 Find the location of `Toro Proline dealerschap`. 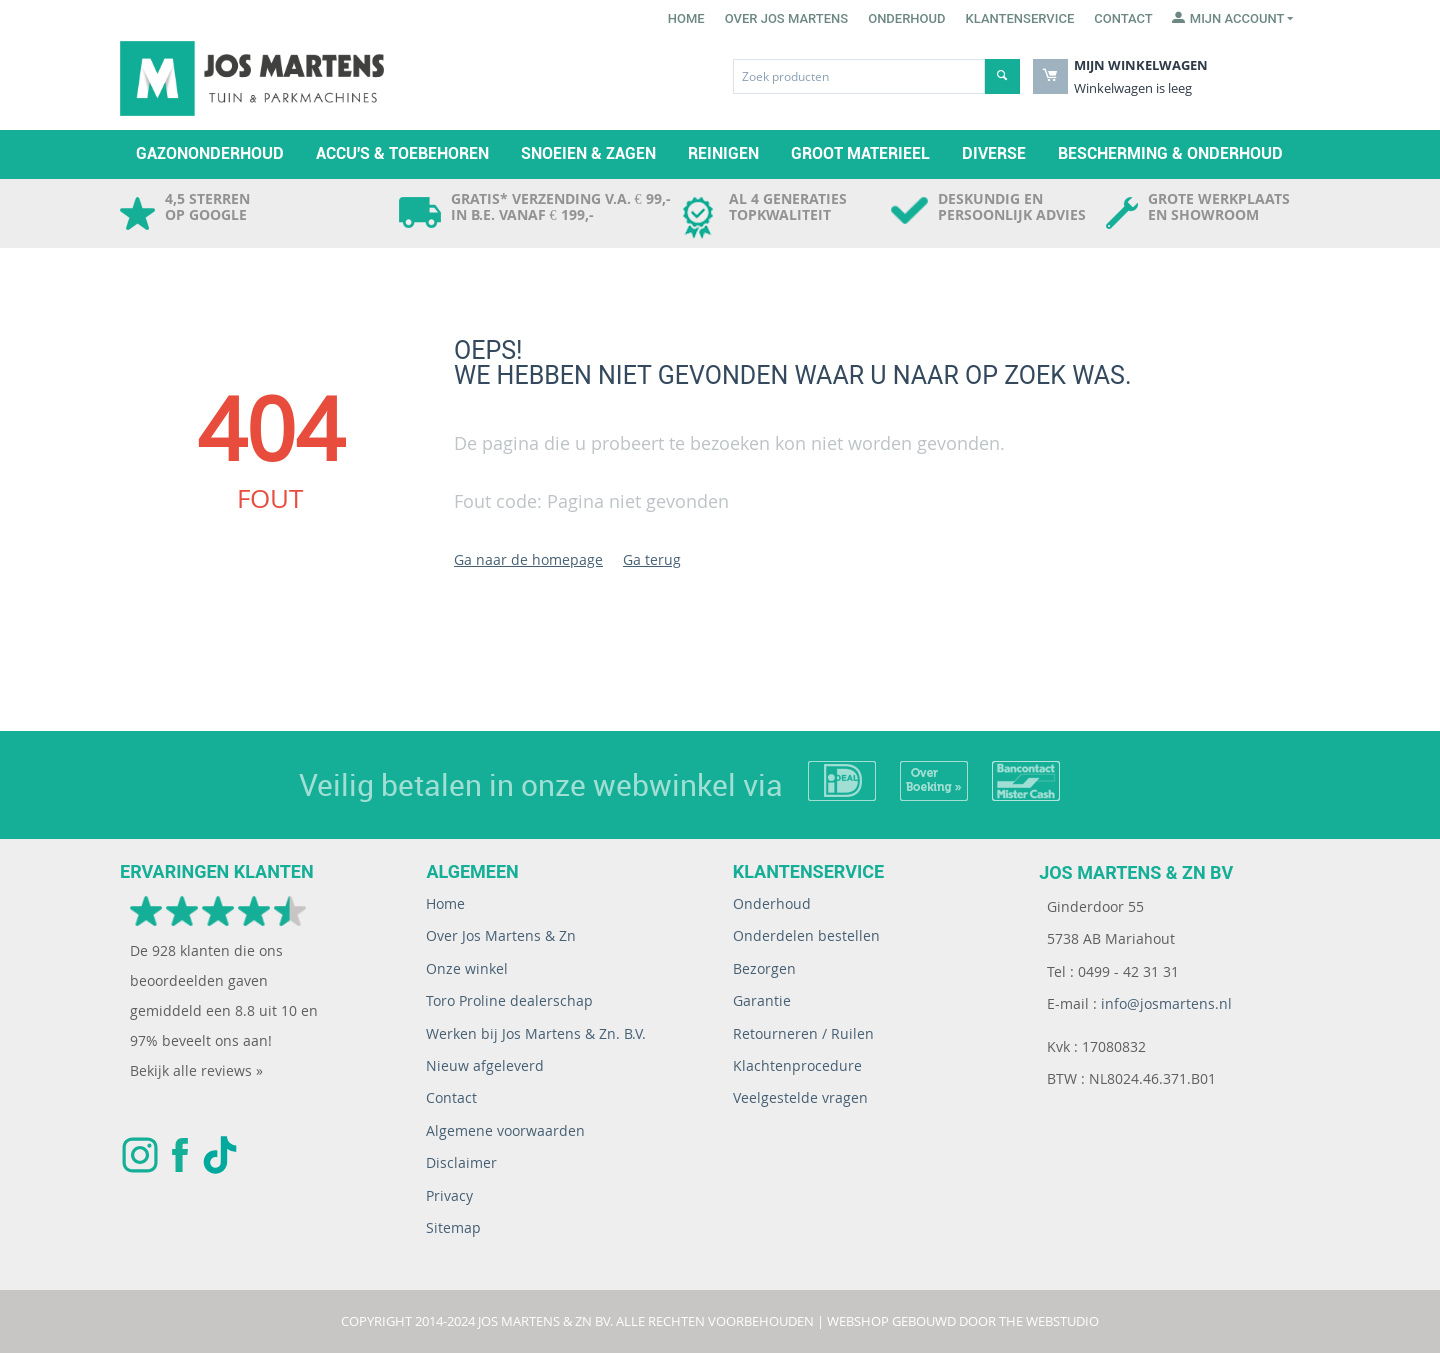

Toro Proline dealerschap is located at coordinates (509, 1000).